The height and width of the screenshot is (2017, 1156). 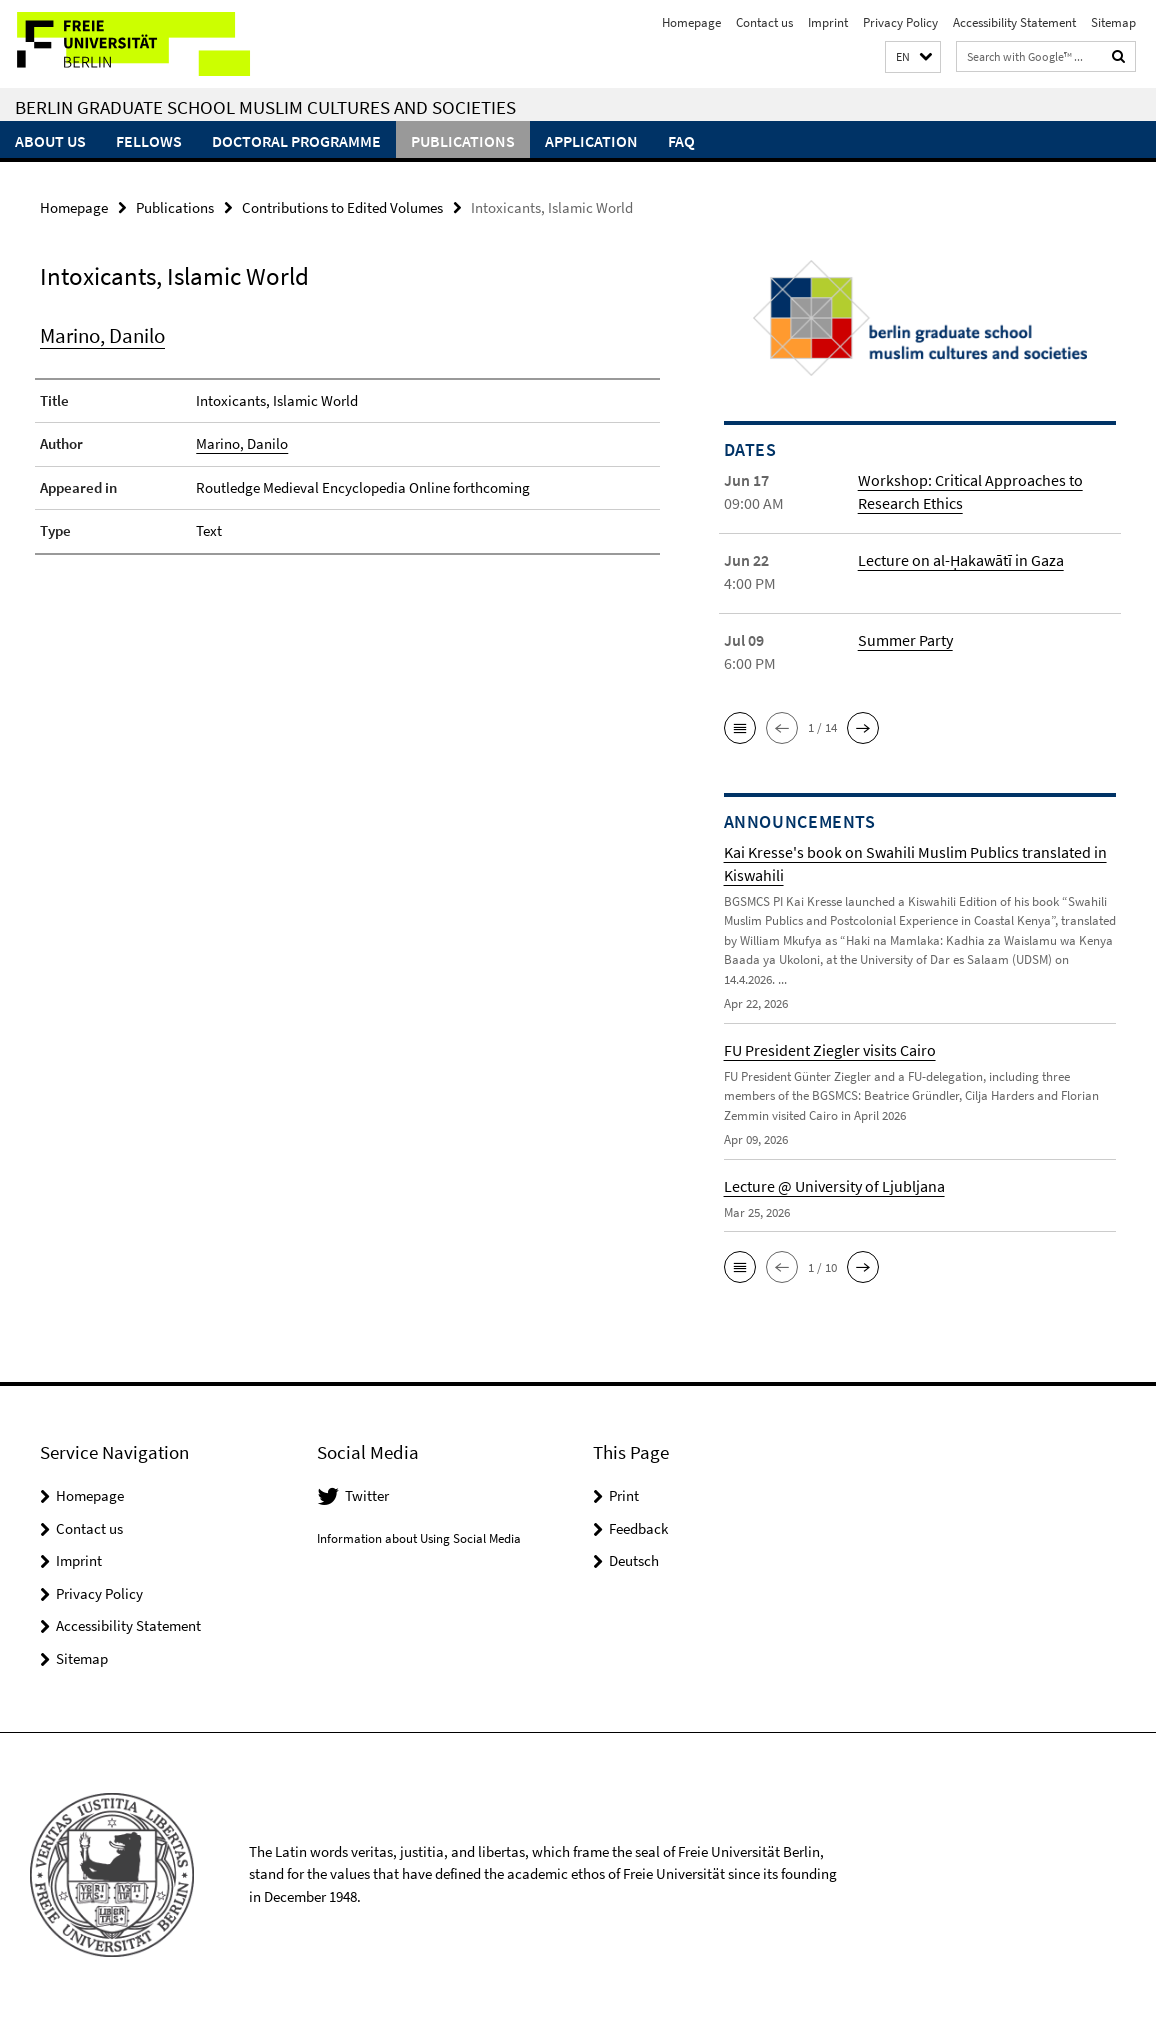 What do you see at coordinates (913, 57) in the screenshot?
I see `[button]` at bounding box center [913, 57].